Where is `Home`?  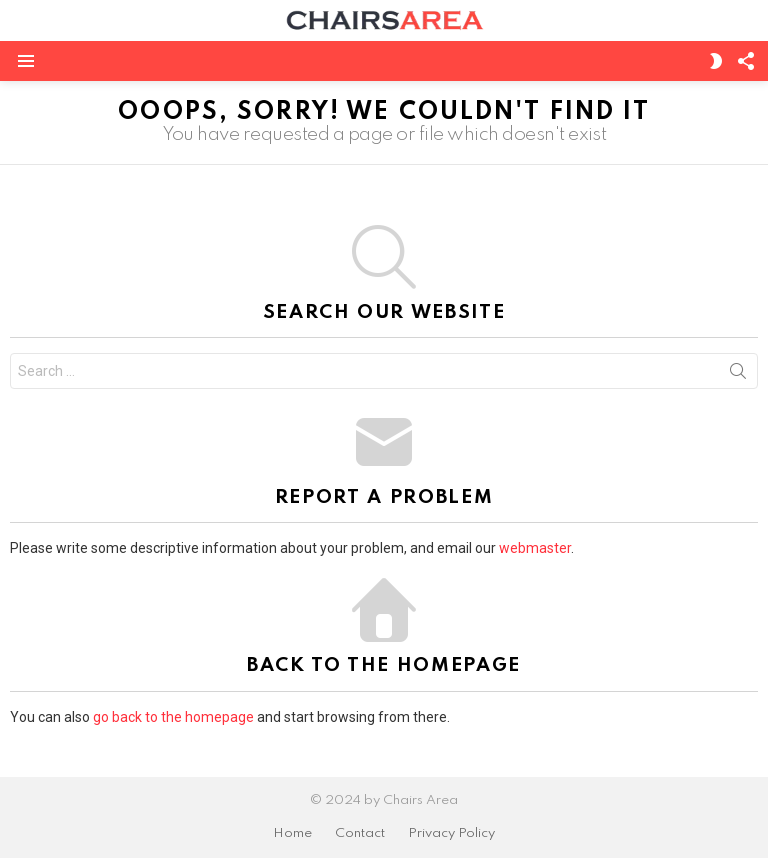
Home is located at coordinates (292, 833).